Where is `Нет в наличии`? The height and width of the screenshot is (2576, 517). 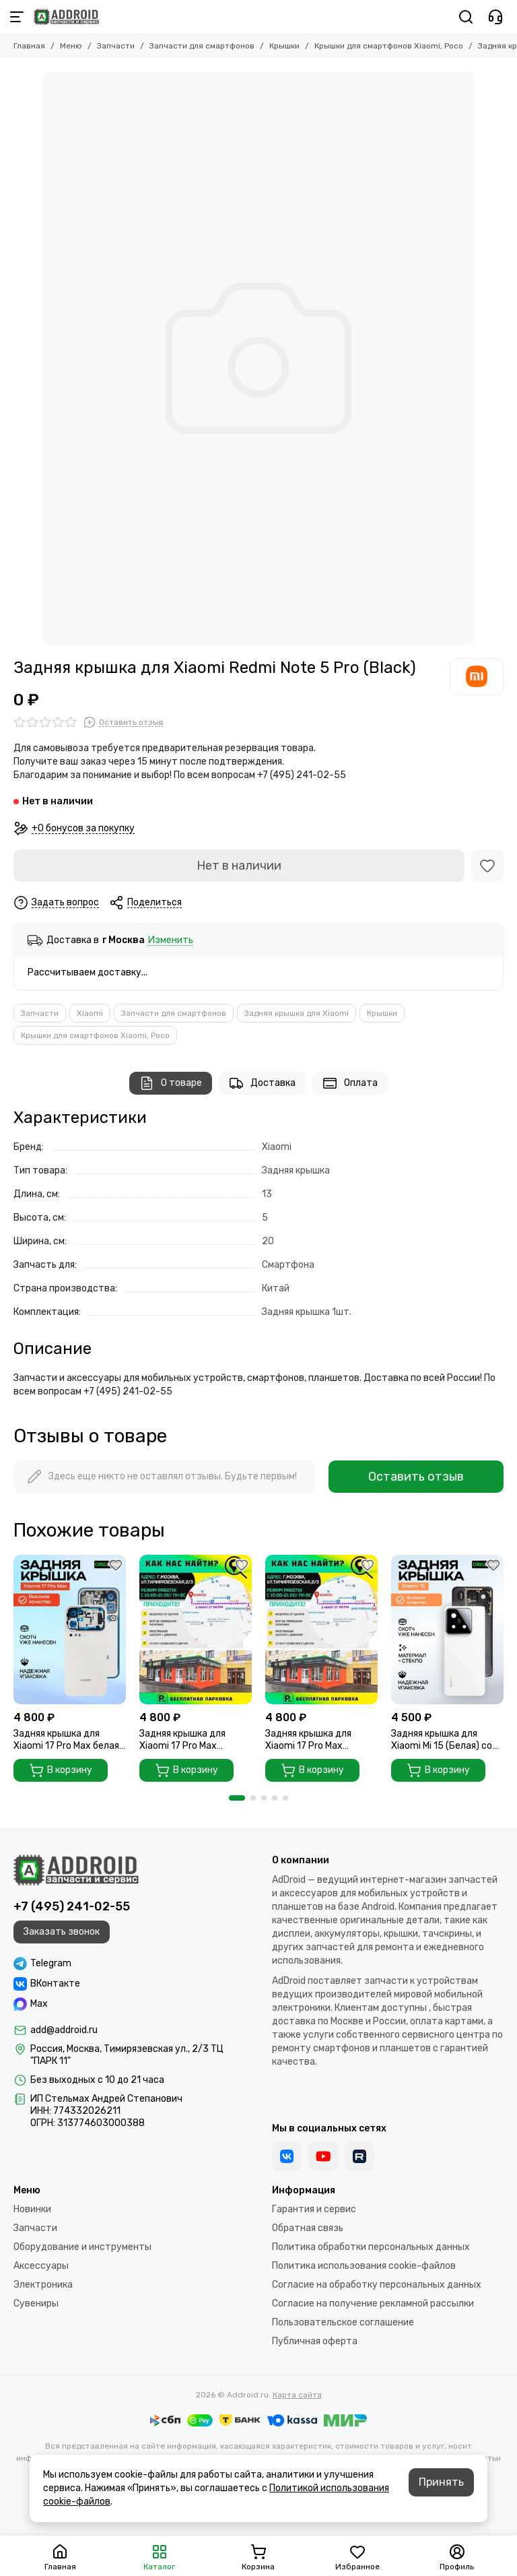
Нет в наличии is located at coordinates (239, 865).